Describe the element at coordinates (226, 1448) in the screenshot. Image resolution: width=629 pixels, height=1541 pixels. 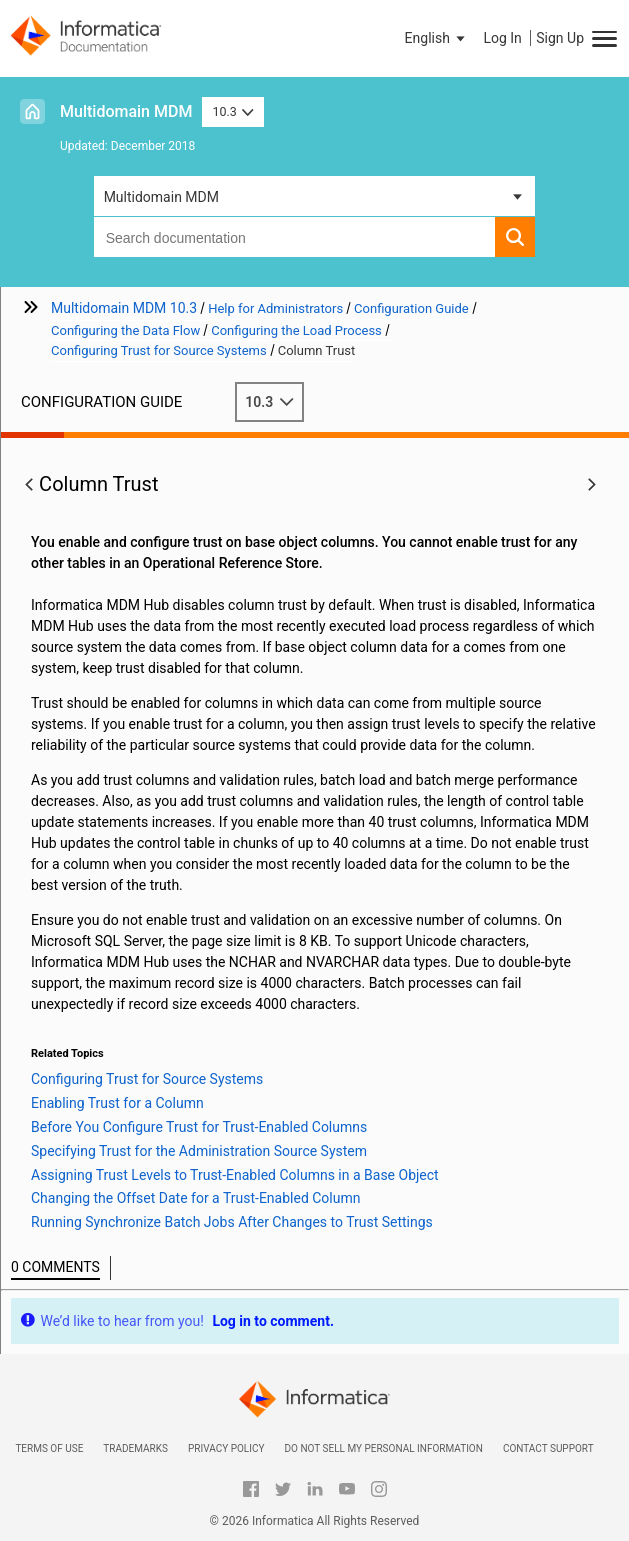
I see `Privacy Policy` at that location.